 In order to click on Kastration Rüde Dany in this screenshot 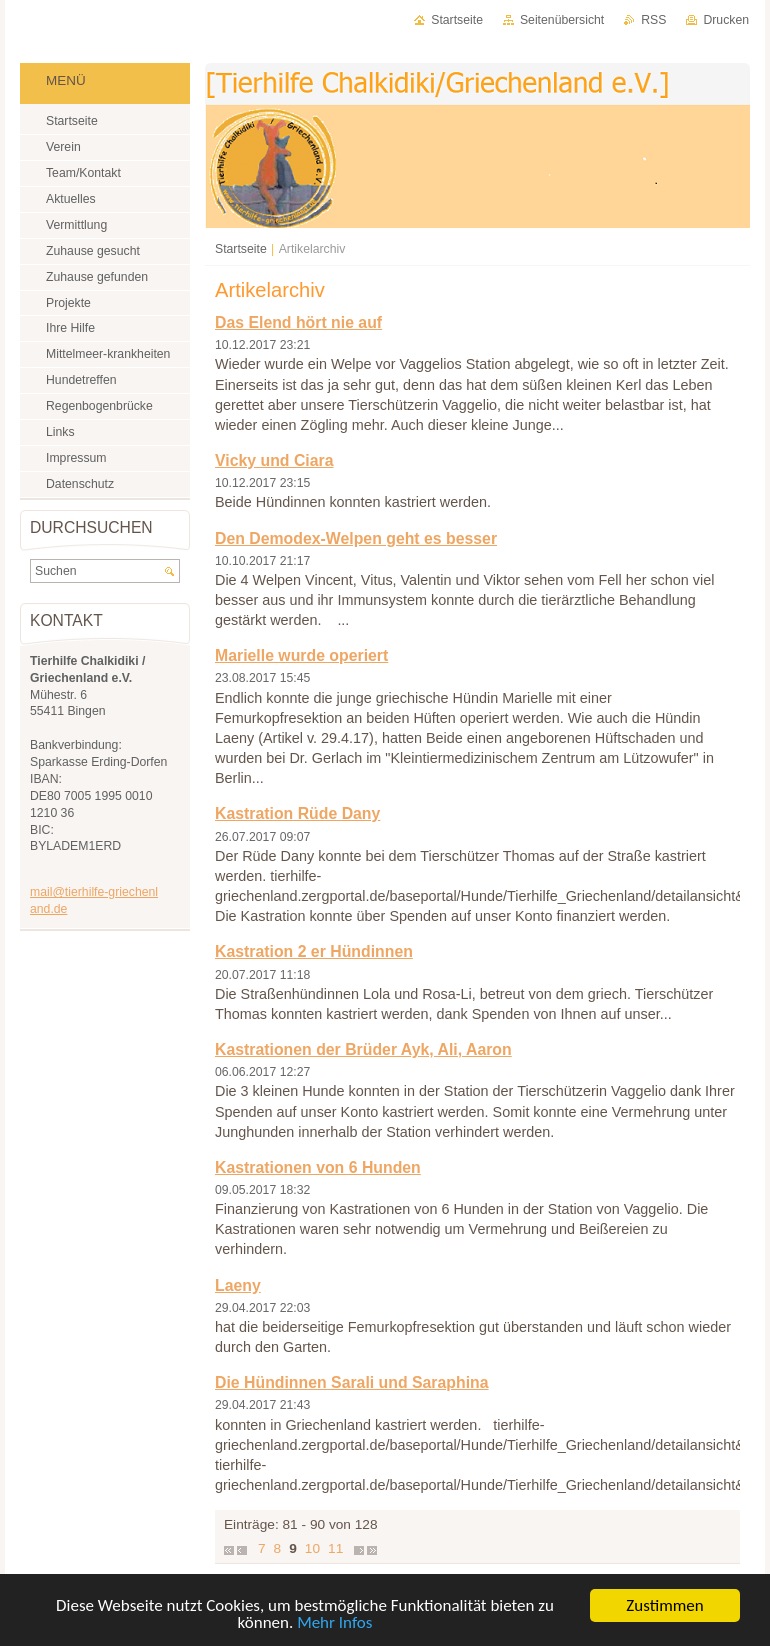, I will do `click(297, 813)`.